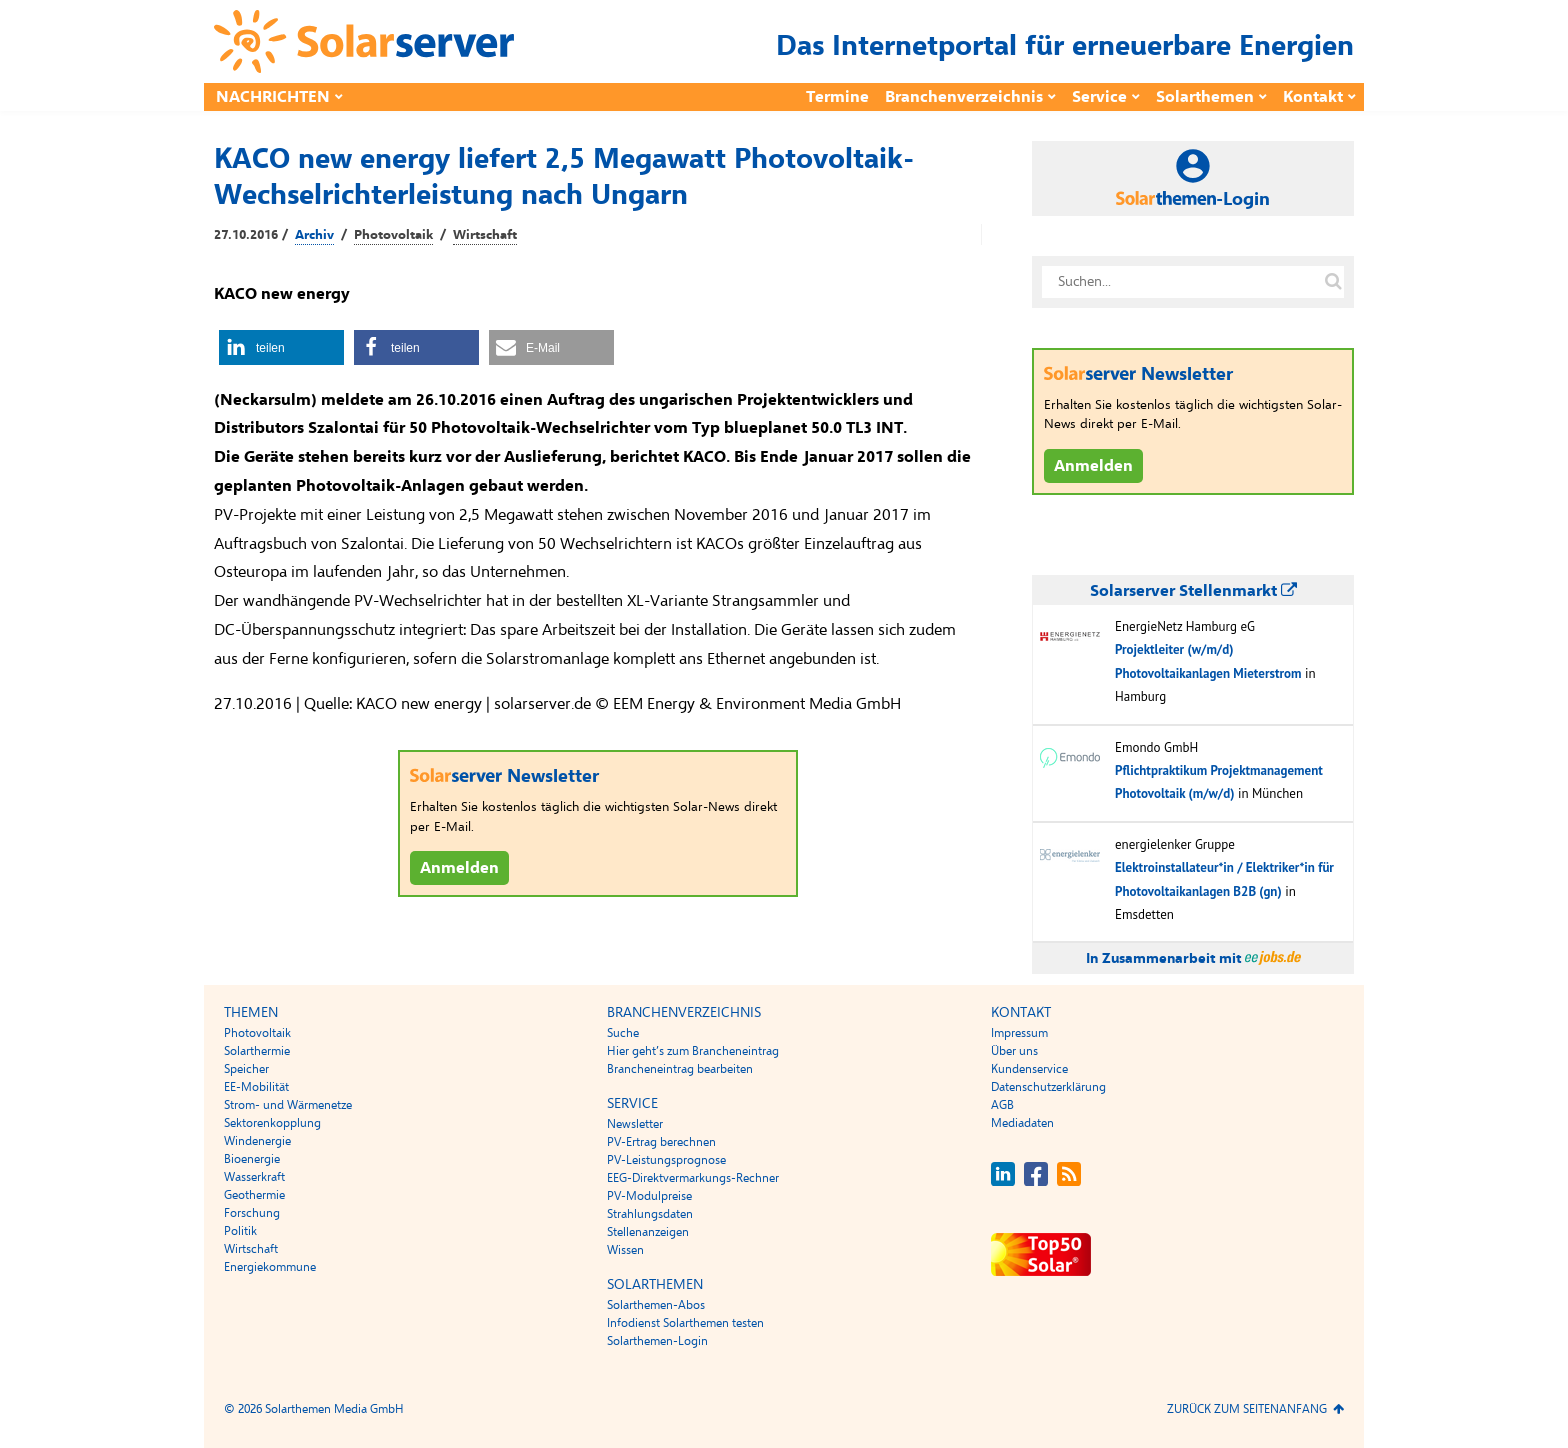 The image size is (1568, 1448). What do you see at coordinates (650, 1214) in the screenshot?
I see `Strahlungsdaten` at bounding box center [650, 1214].